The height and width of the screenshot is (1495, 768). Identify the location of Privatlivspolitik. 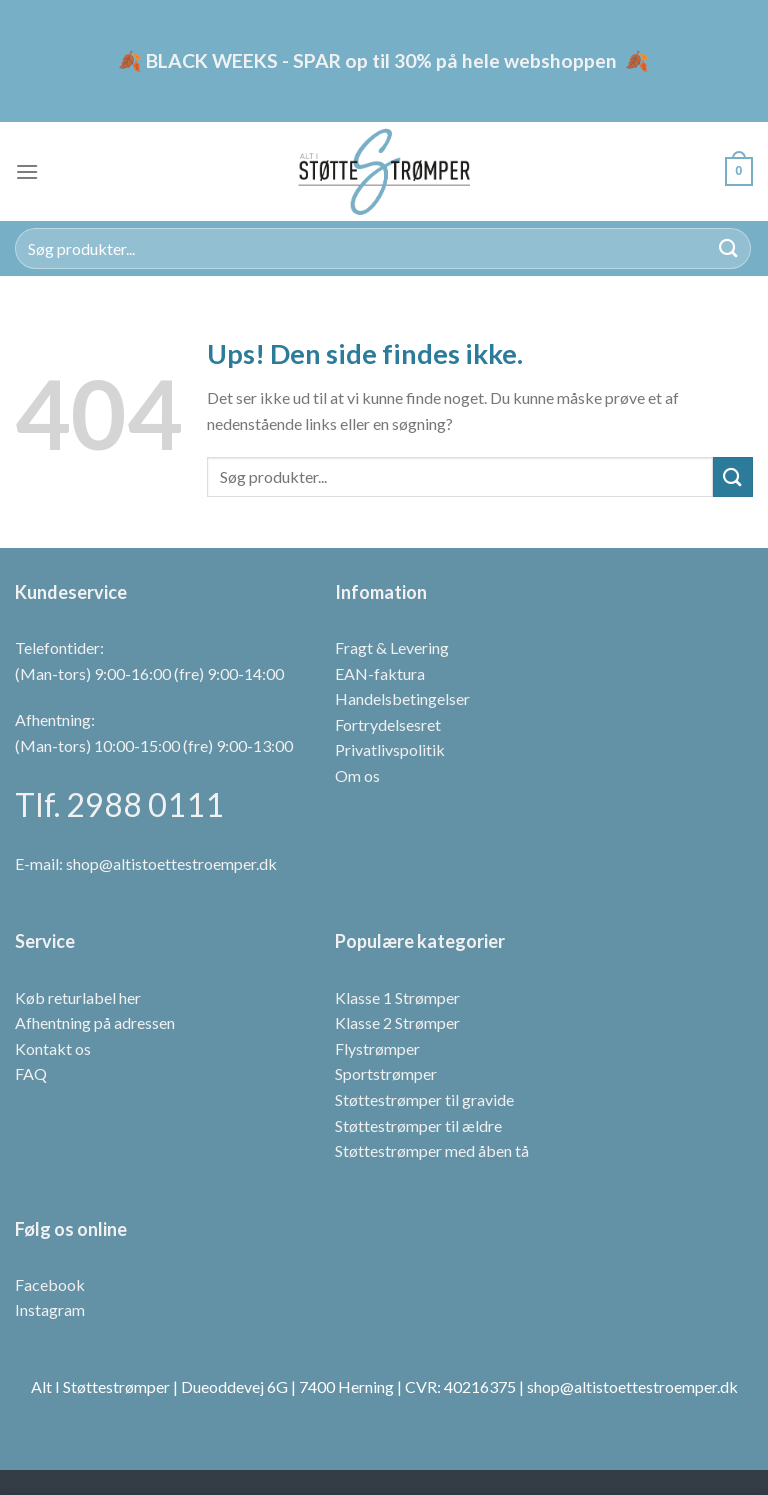
(390, 749).